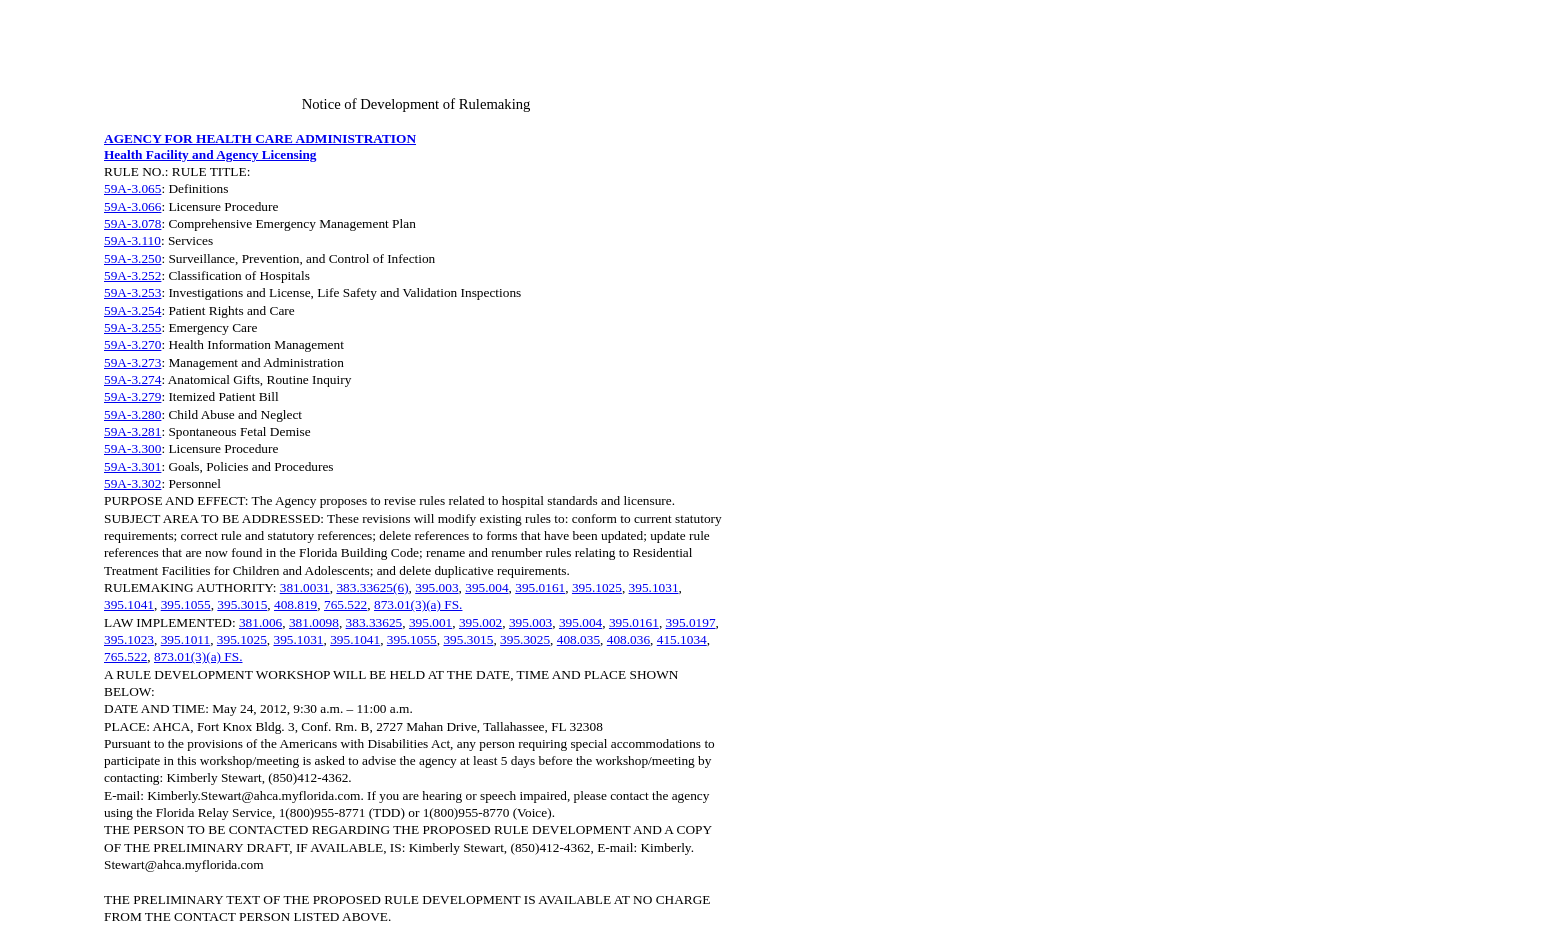 The width and height of the screenshot is (1568, 933). Describe the element at coordinates (305, 587) in the screenshot. I see `381.0031` at that location.